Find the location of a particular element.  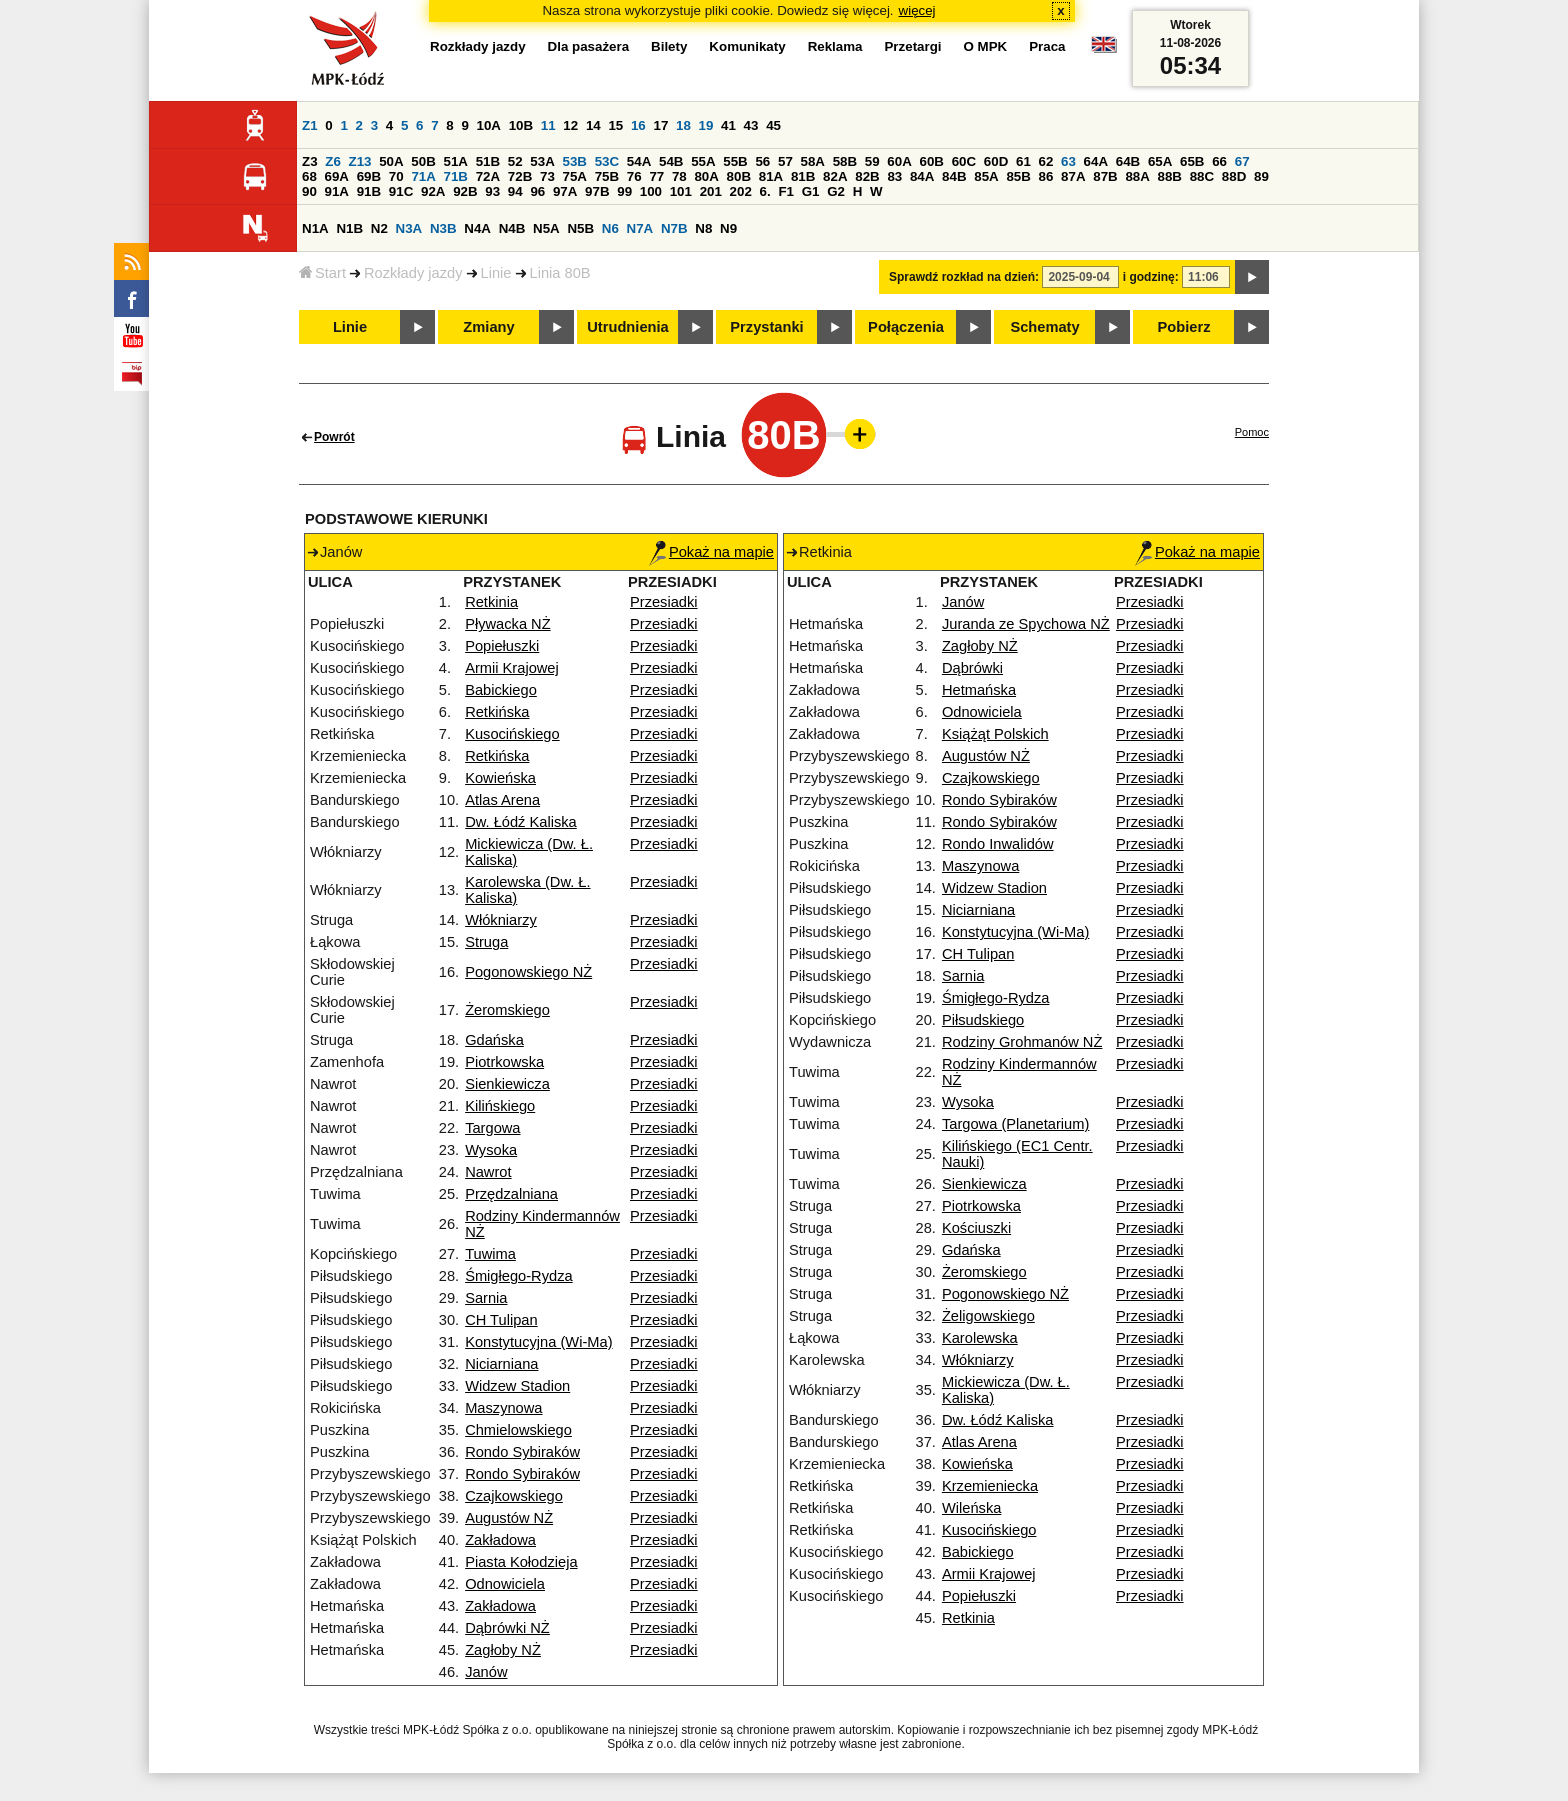

92B is located at coordinates (465, 191).